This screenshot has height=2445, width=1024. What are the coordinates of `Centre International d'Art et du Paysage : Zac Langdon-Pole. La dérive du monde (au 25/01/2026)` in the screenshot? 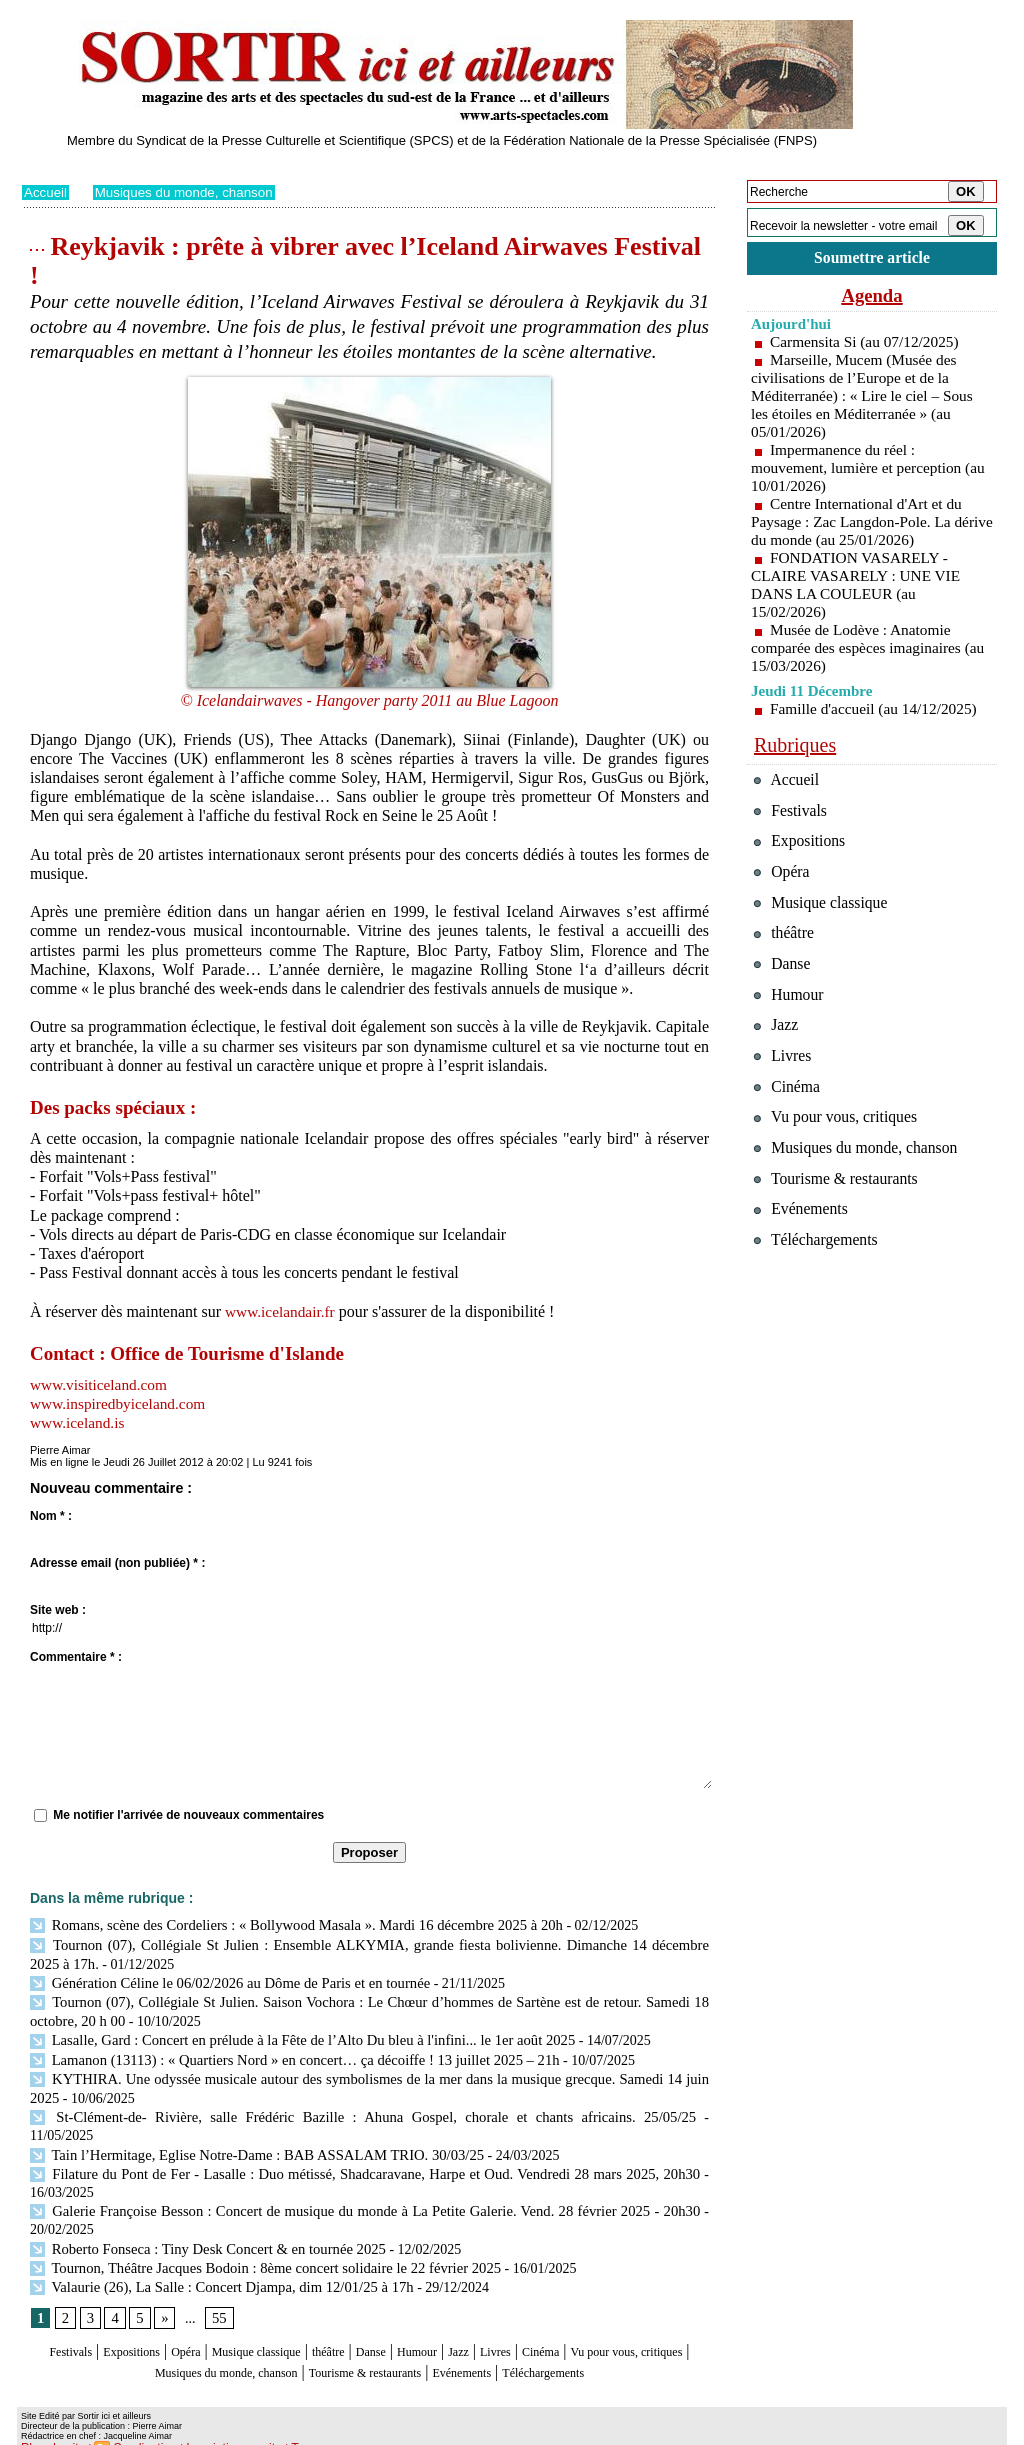 It's located at (860, 524).